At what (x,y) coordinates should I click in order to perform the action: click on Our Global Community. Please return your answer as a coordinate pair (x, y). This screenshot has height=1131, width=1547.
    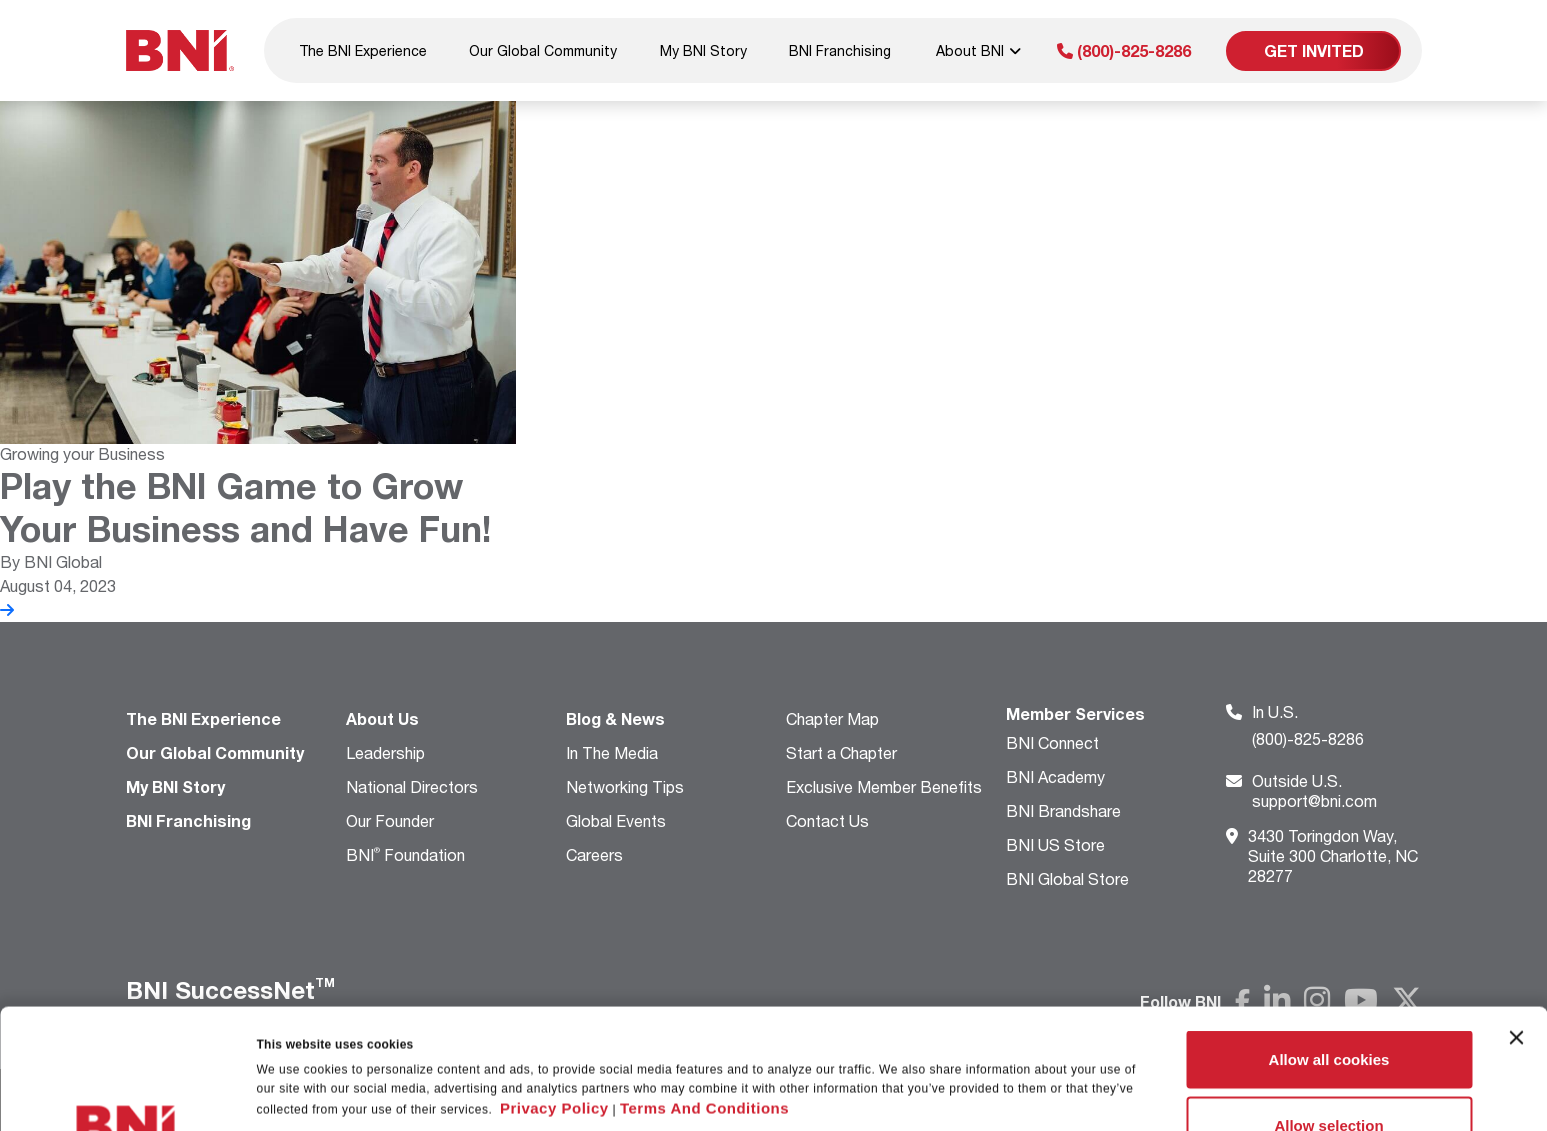
    Looking at the image, I should click on (543, 50).